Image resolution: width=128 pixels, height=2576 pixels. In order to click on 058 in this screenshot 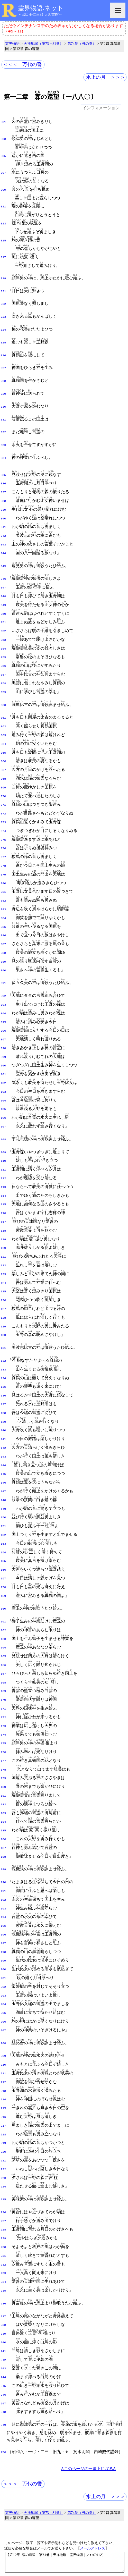, I will do `click(3, 659)`.